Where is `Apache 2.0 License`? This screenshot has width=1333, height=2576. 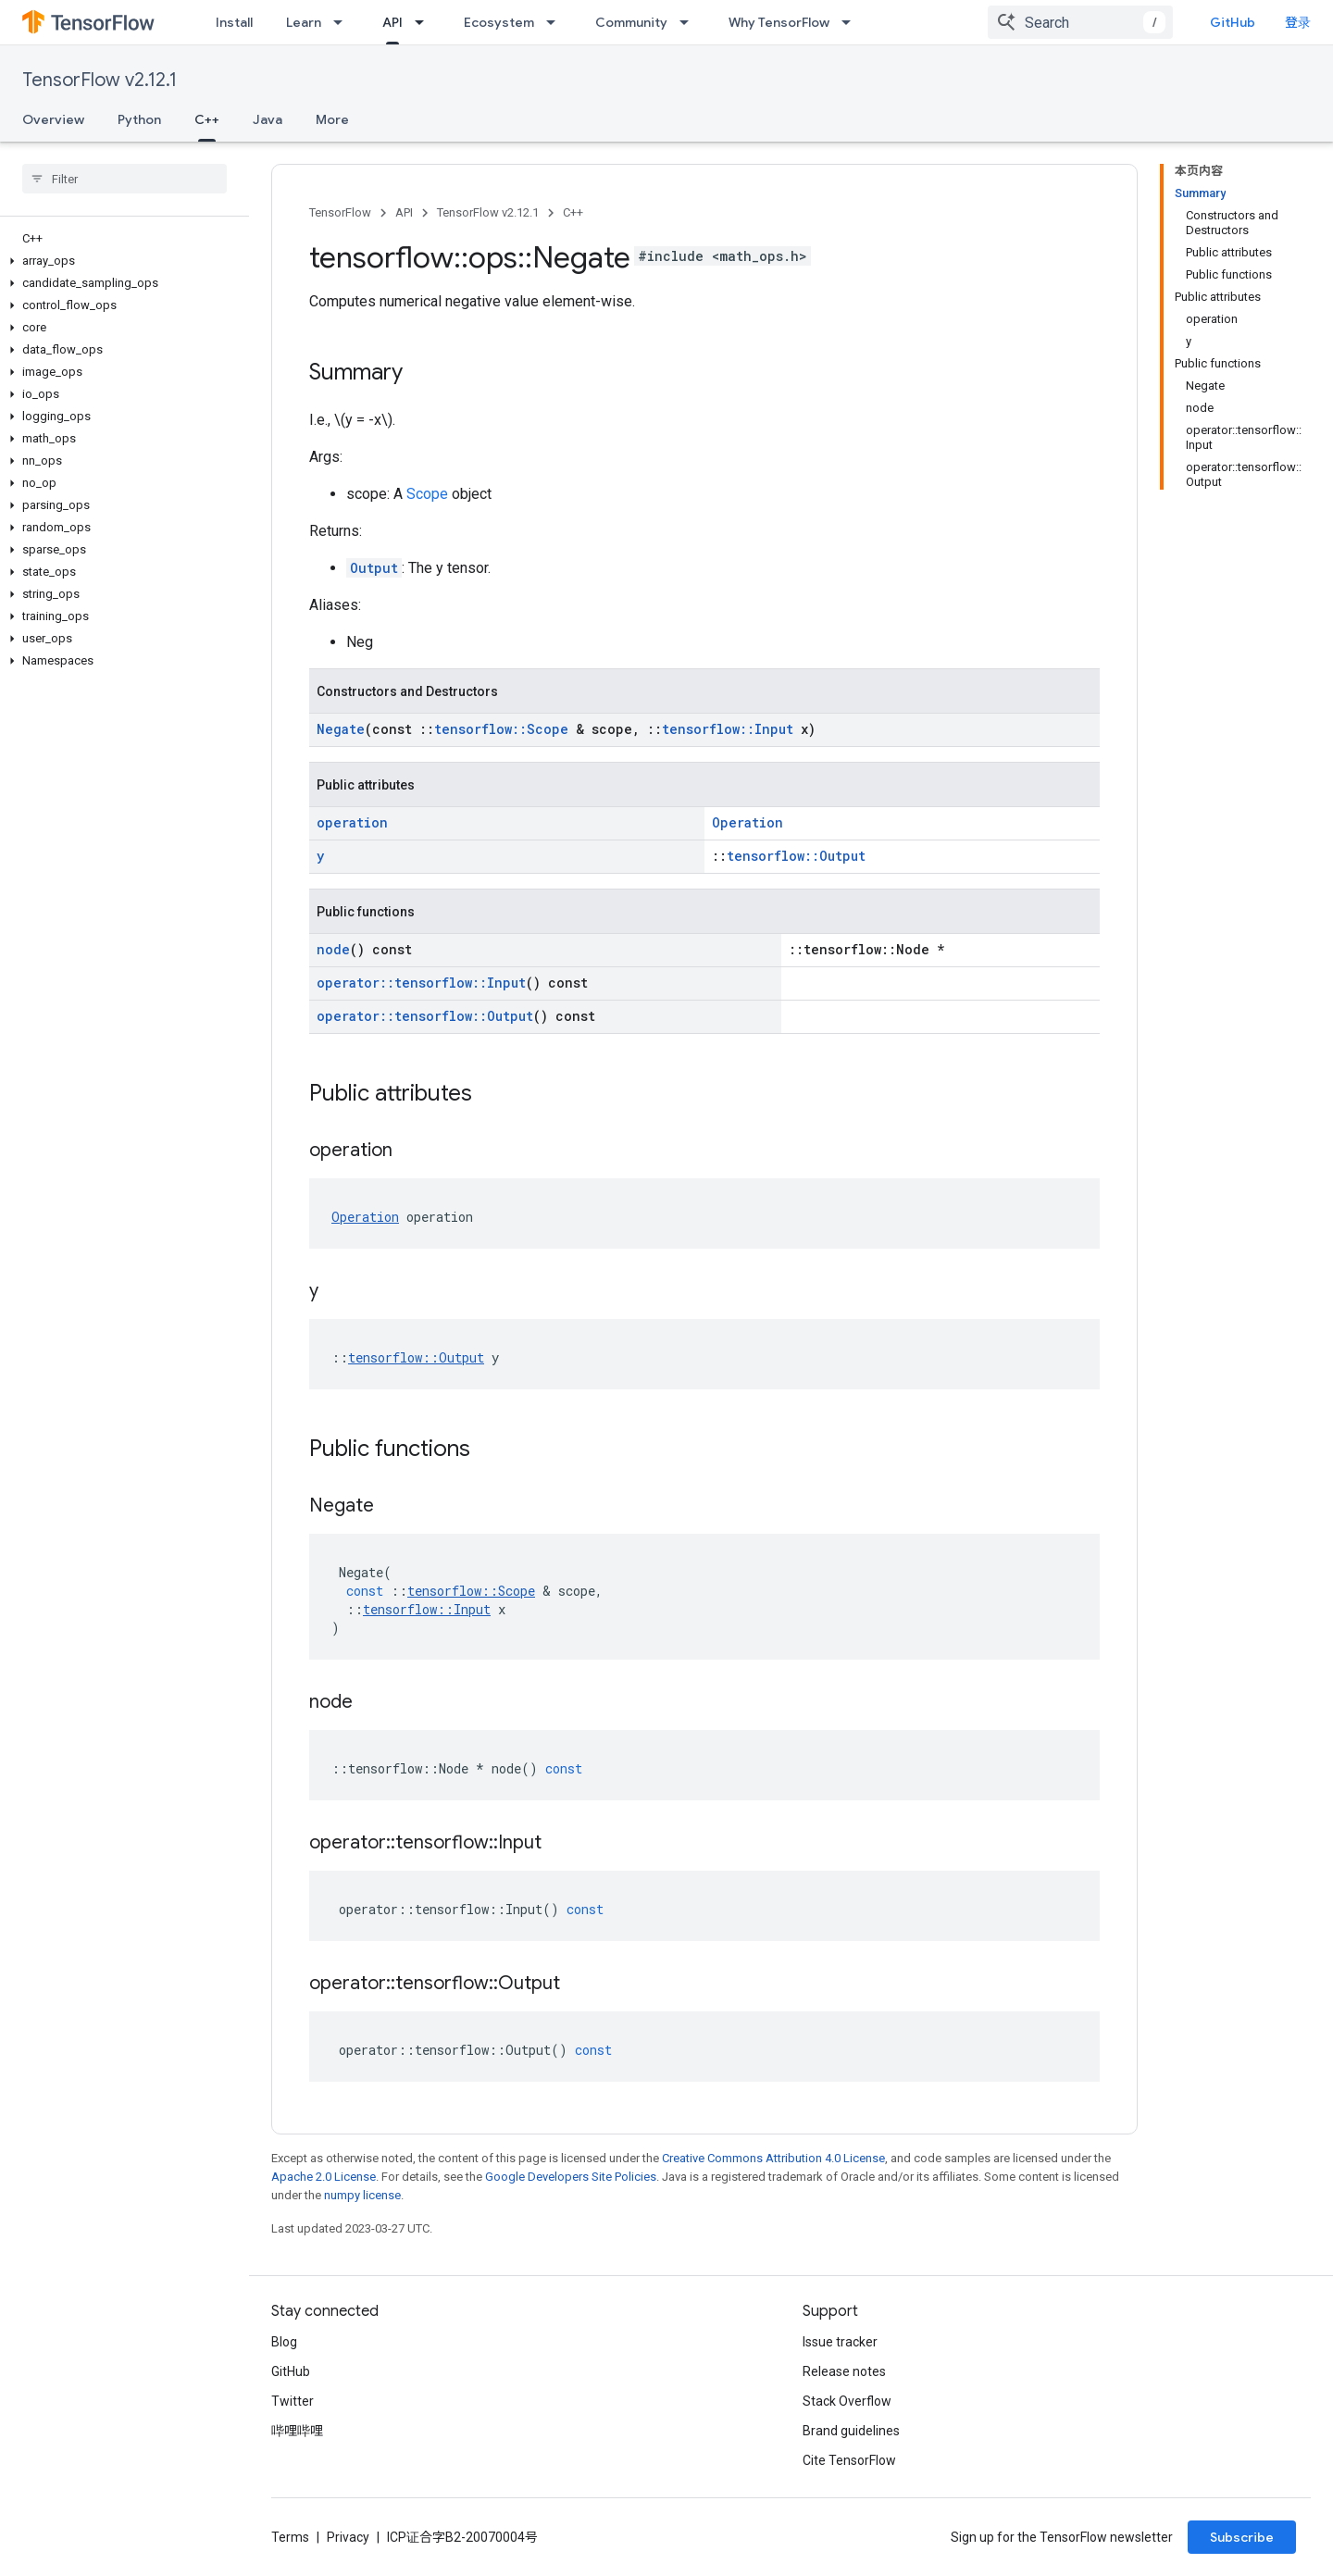 Apache 2.0 License is located at coordinates (323, 2177).